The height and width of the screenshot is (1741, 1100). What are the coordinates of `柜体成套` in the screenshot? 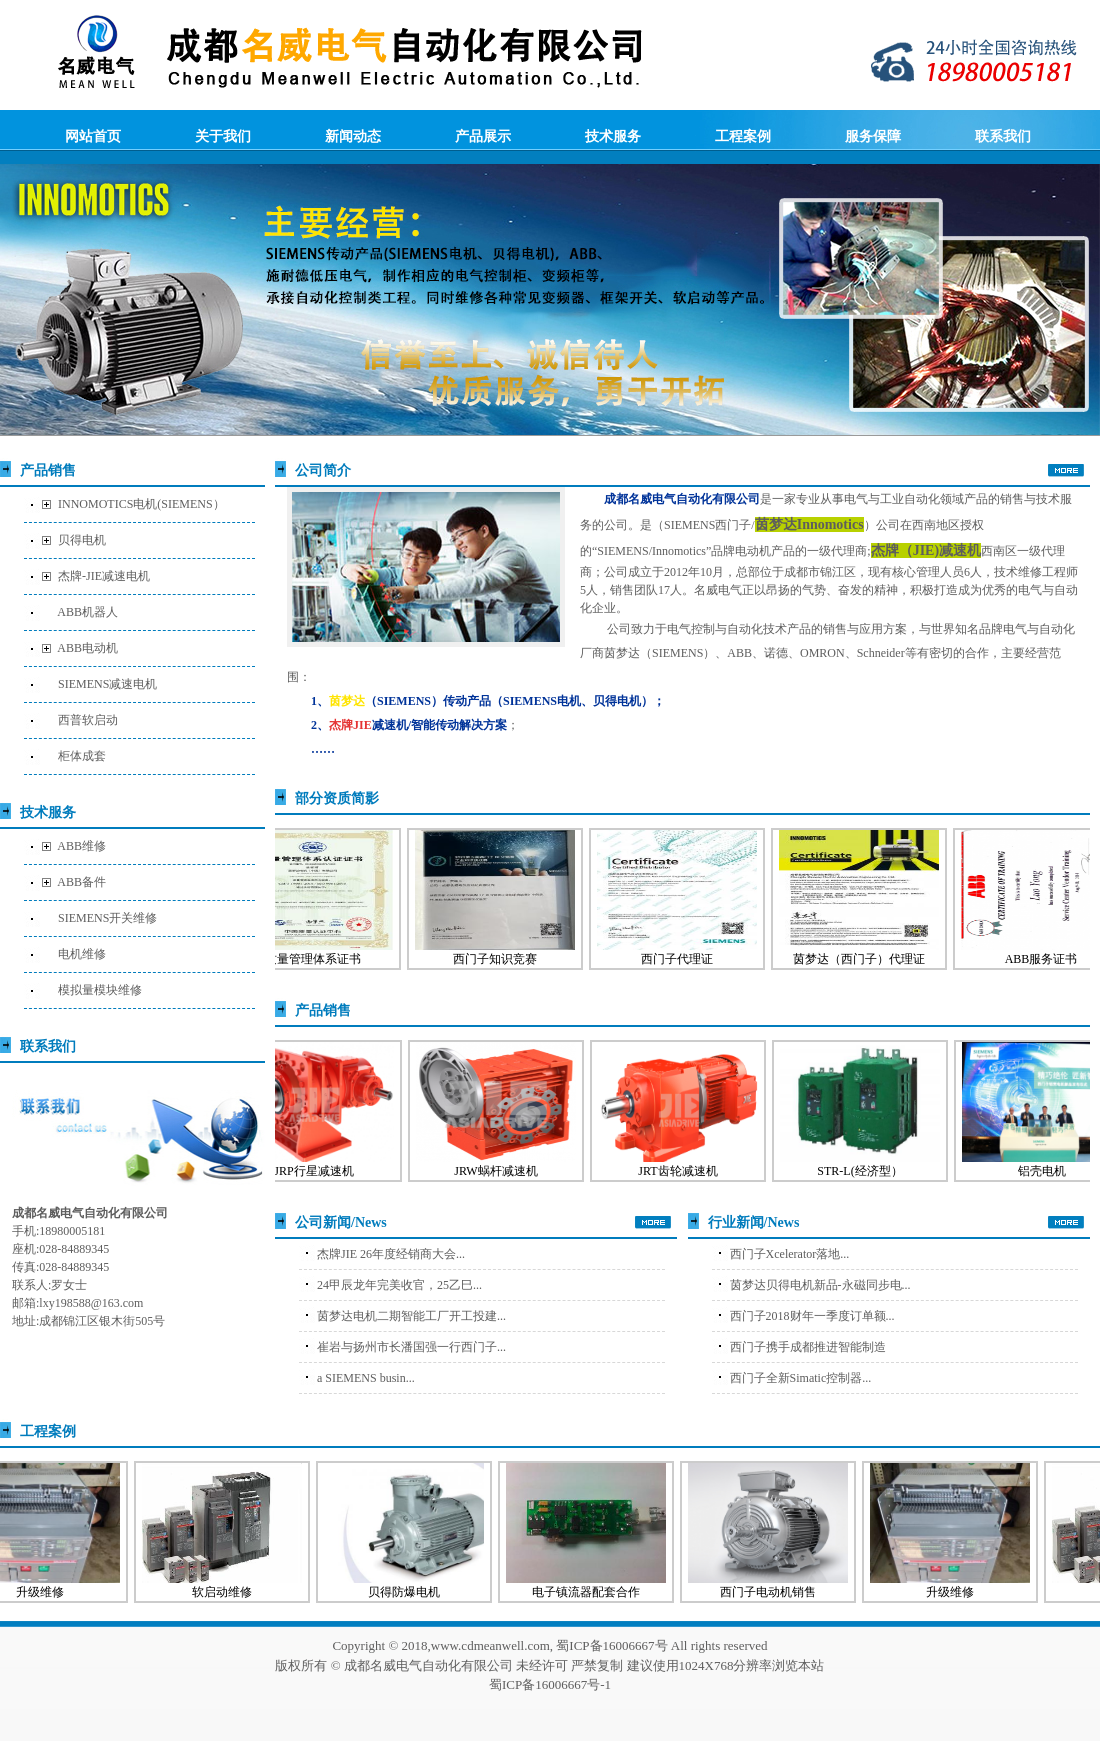 It's located at (82, 756).